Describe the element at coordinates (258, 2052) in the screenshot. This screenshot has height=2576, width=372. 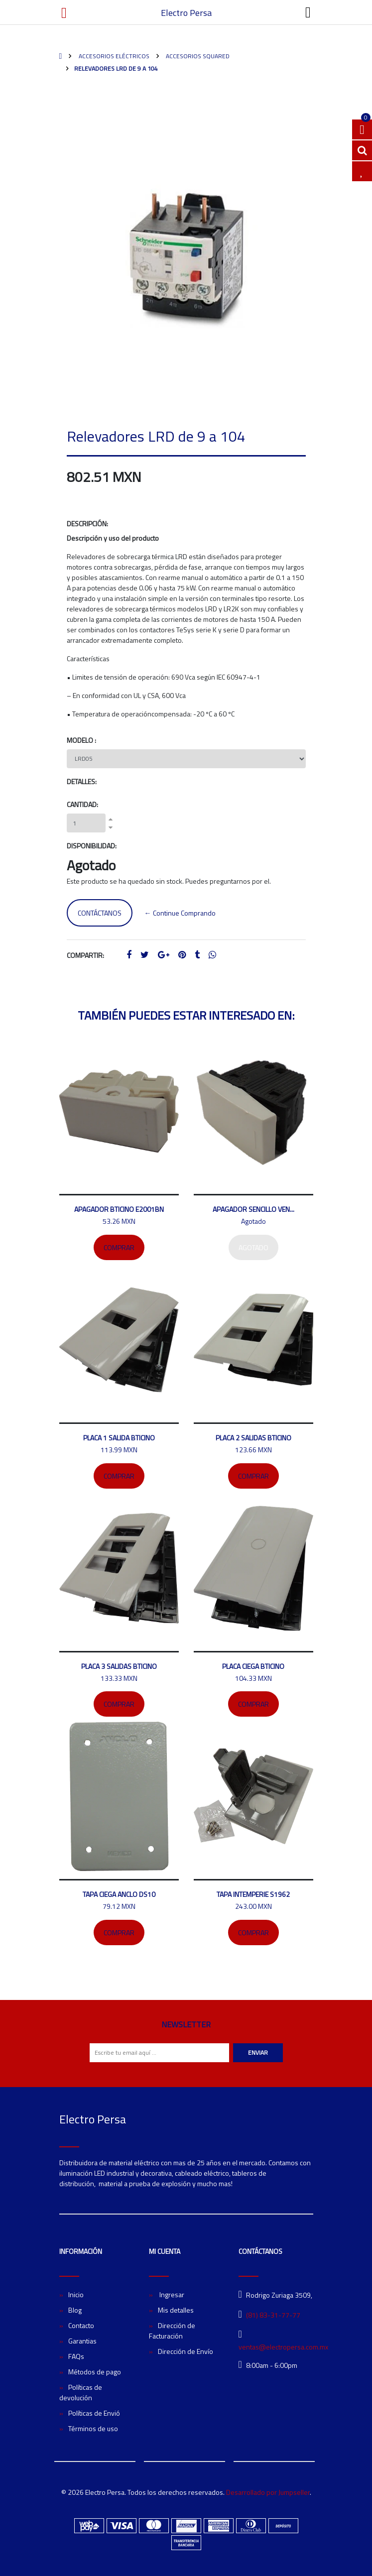
I see `Enviar` at that location.